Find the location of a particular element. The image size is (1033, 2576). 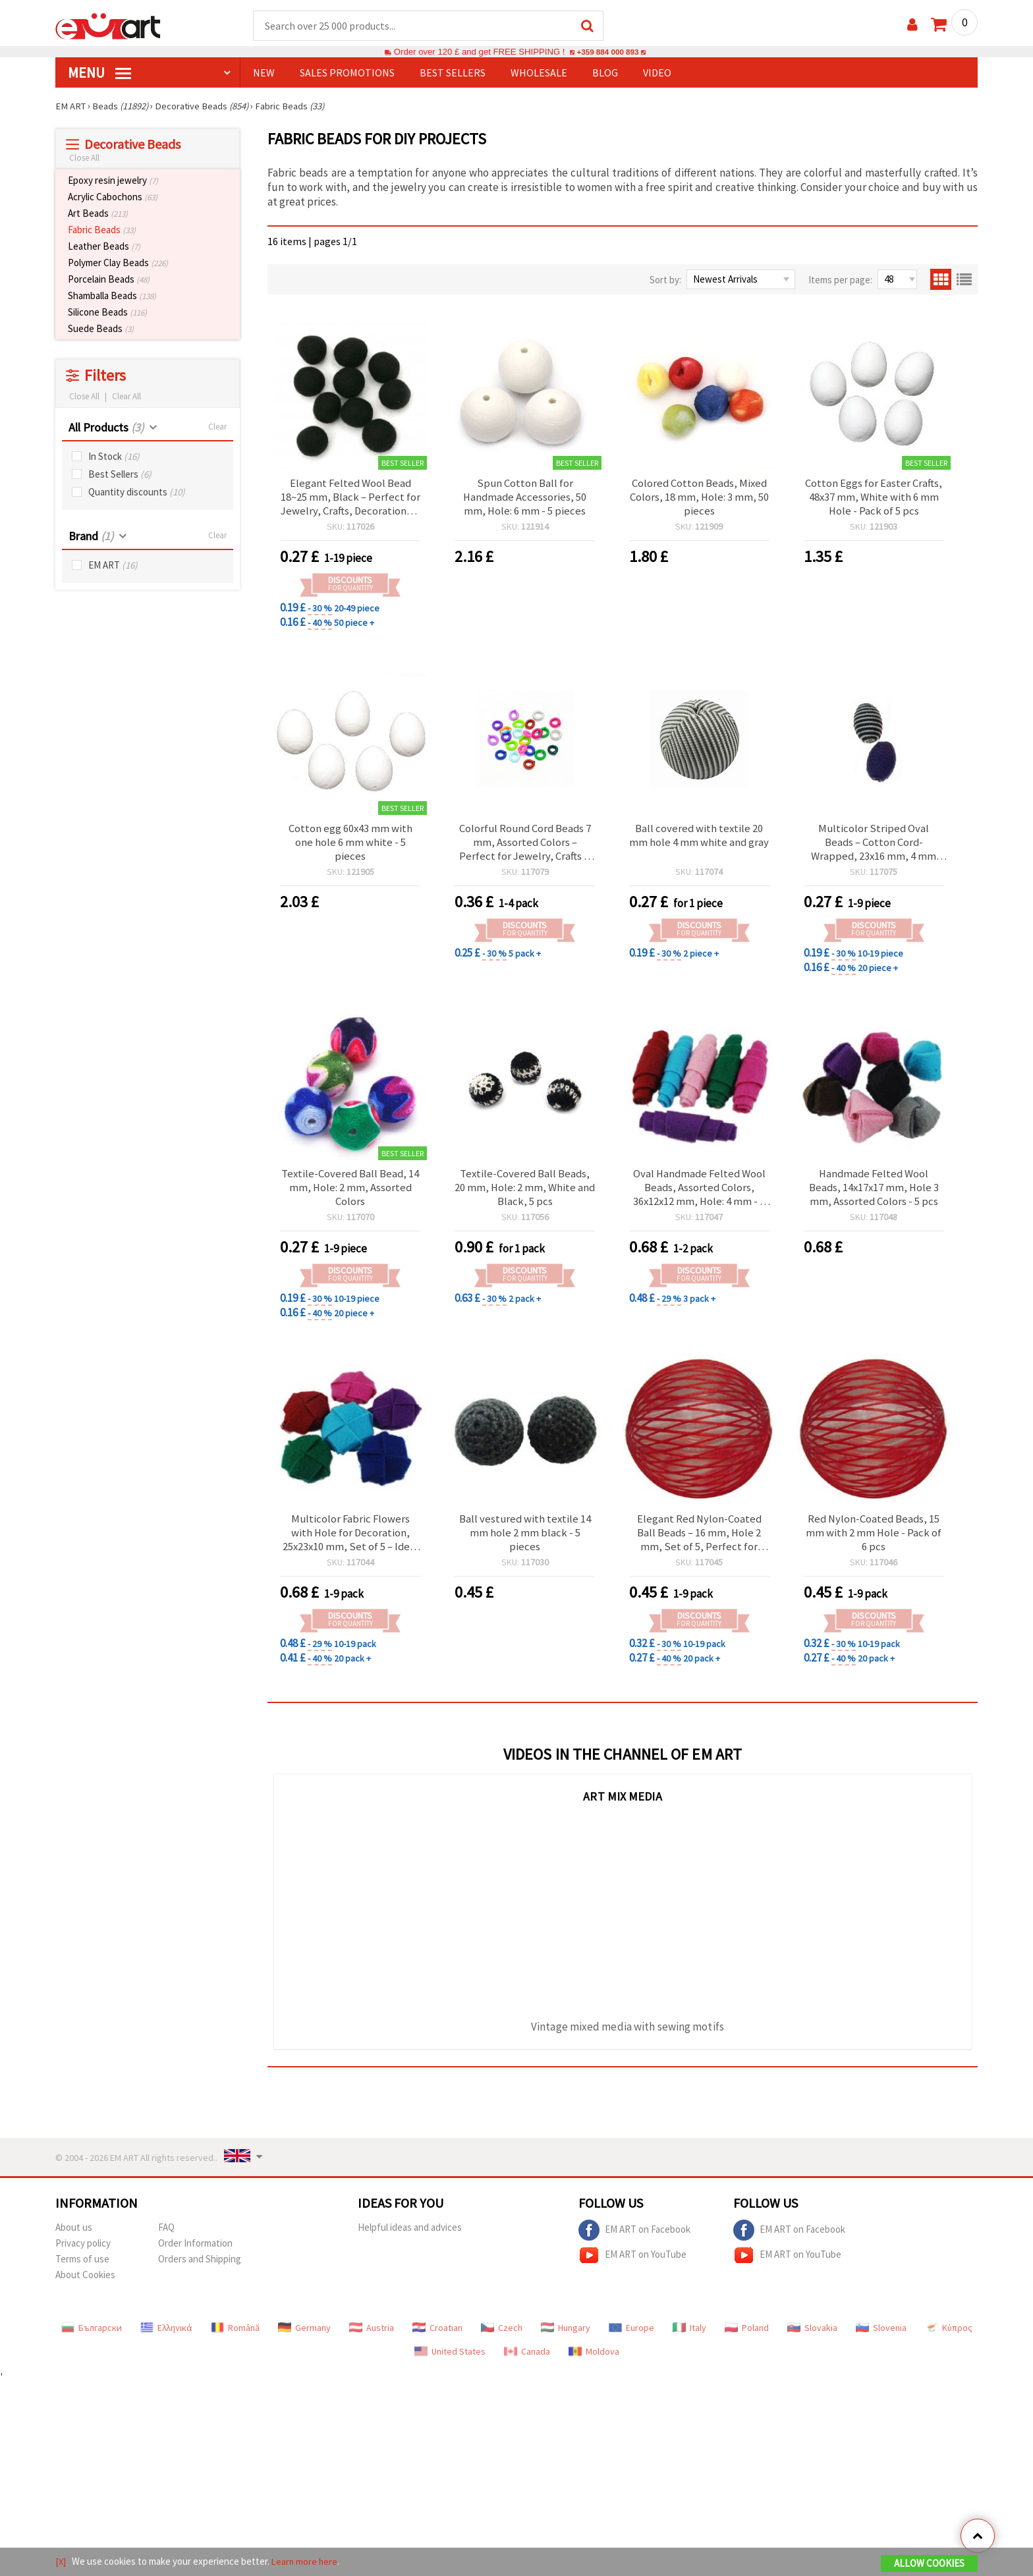

Κύπρος is located at coordinates (948, 2336).